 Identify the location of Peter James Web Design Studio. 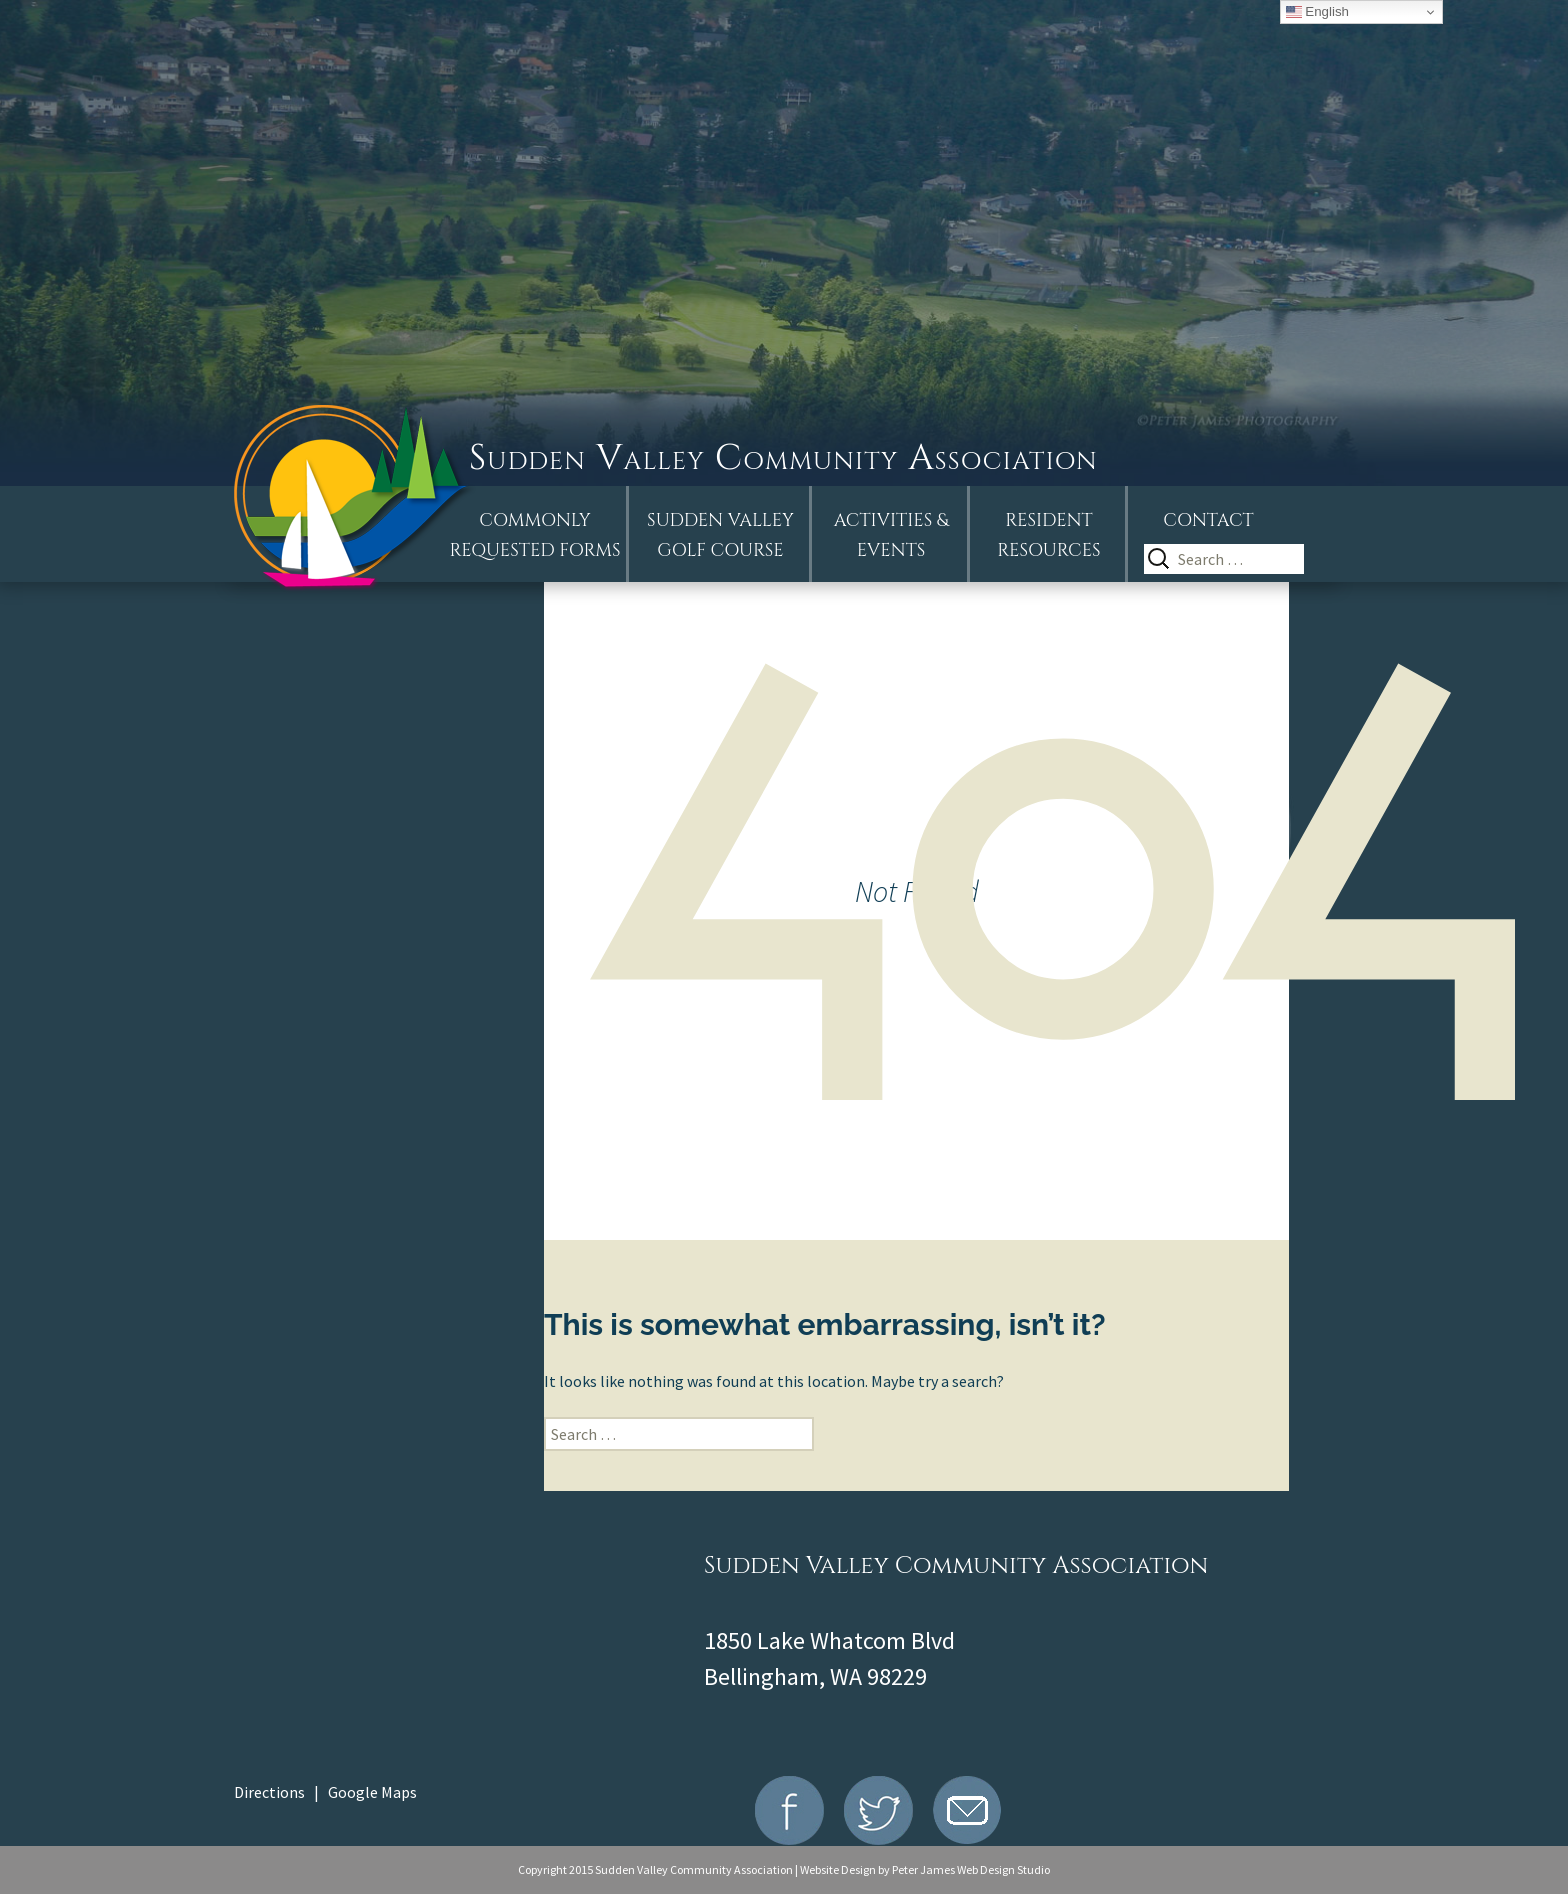
(971, 1869).